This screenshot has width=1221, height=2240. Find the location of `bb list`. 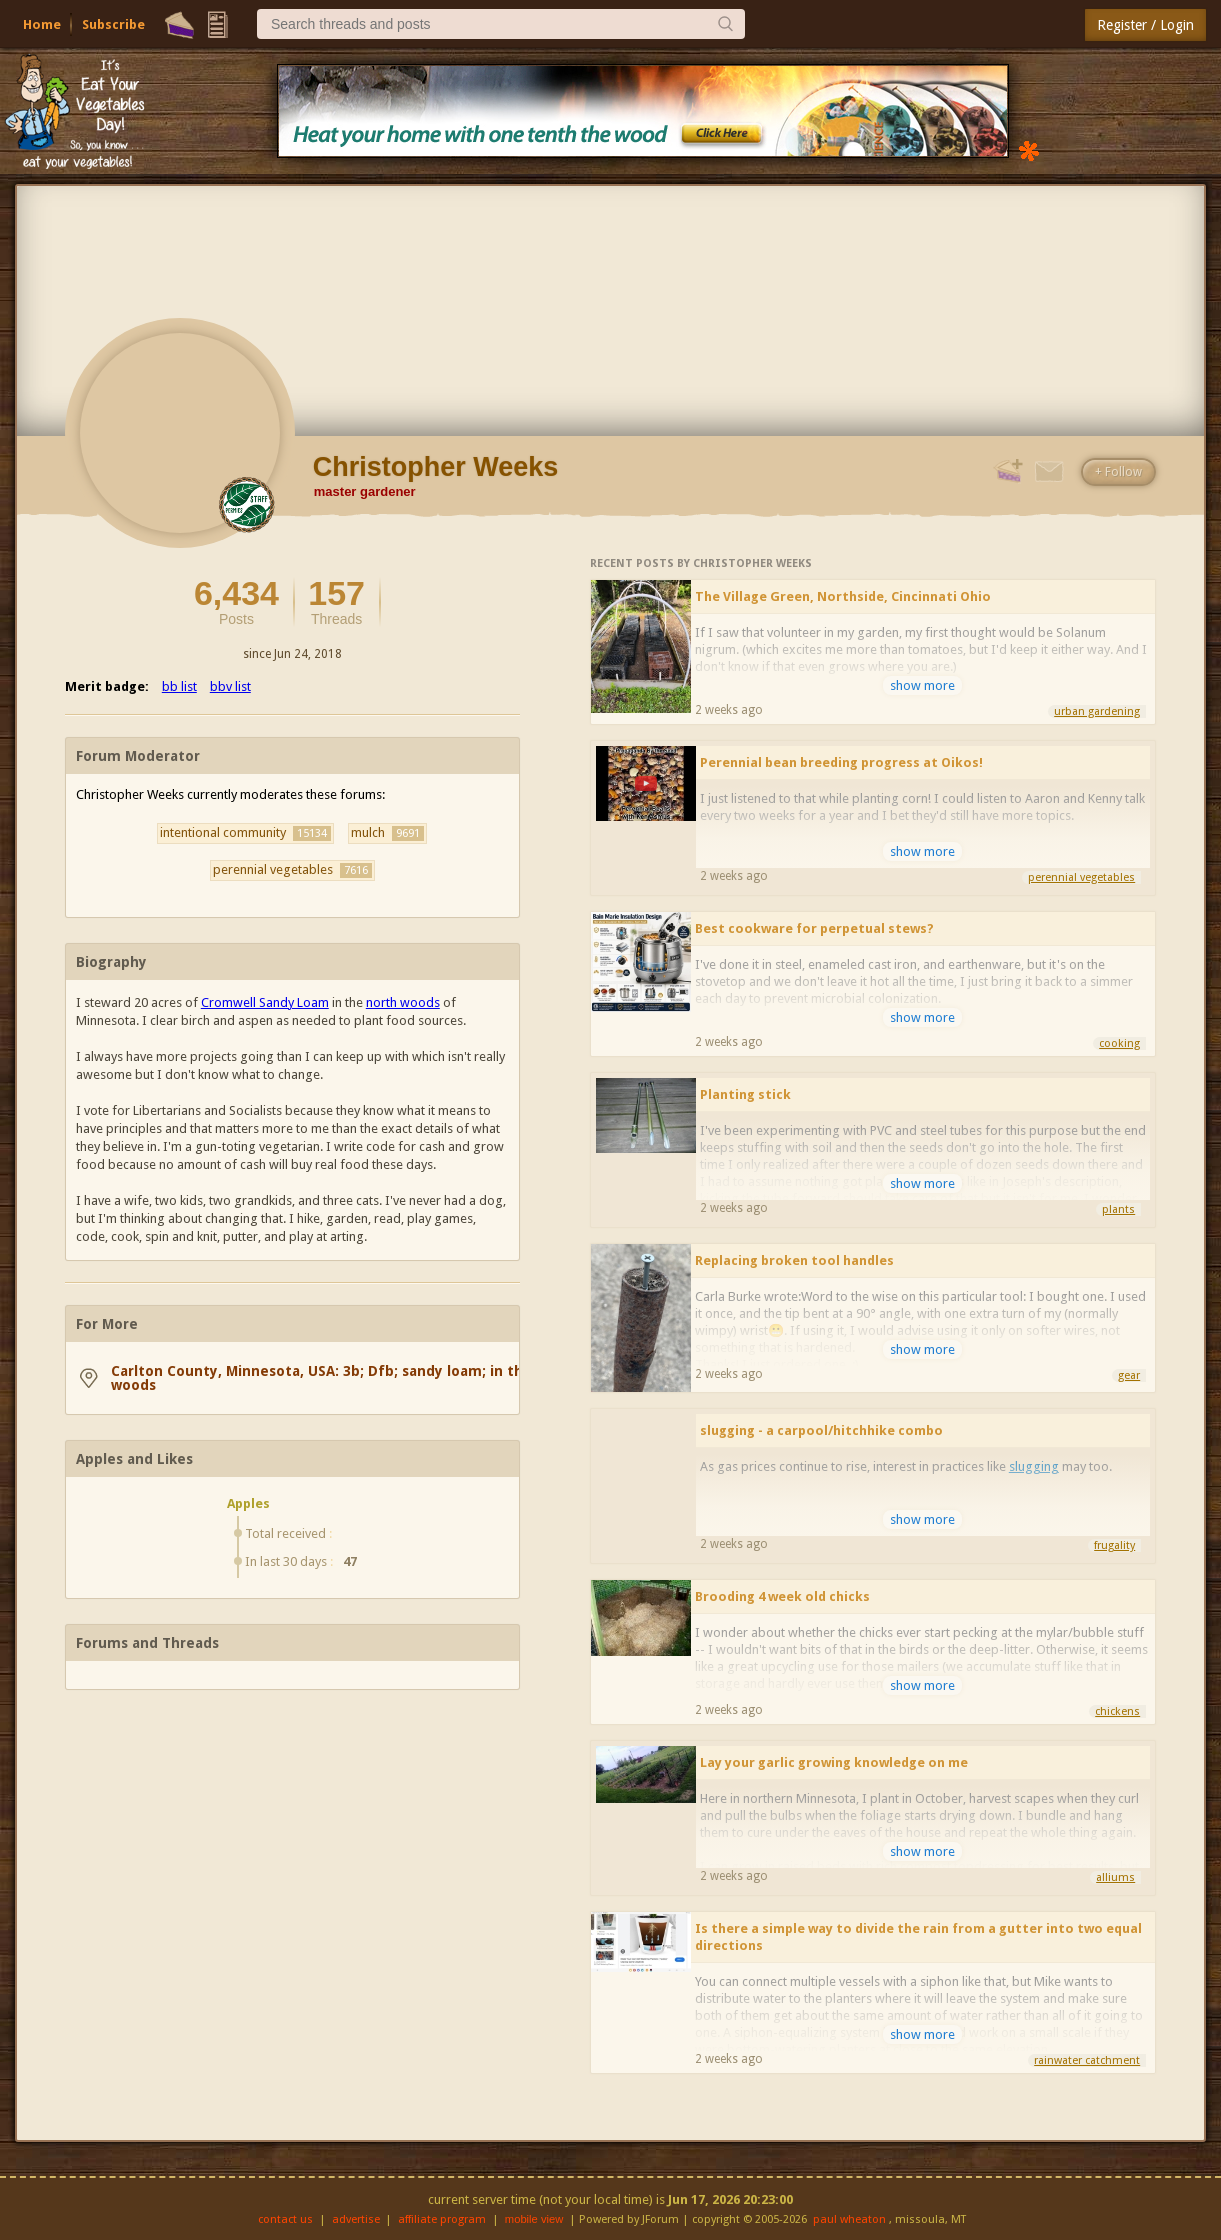

bb list is located at coordinates (179, 686).